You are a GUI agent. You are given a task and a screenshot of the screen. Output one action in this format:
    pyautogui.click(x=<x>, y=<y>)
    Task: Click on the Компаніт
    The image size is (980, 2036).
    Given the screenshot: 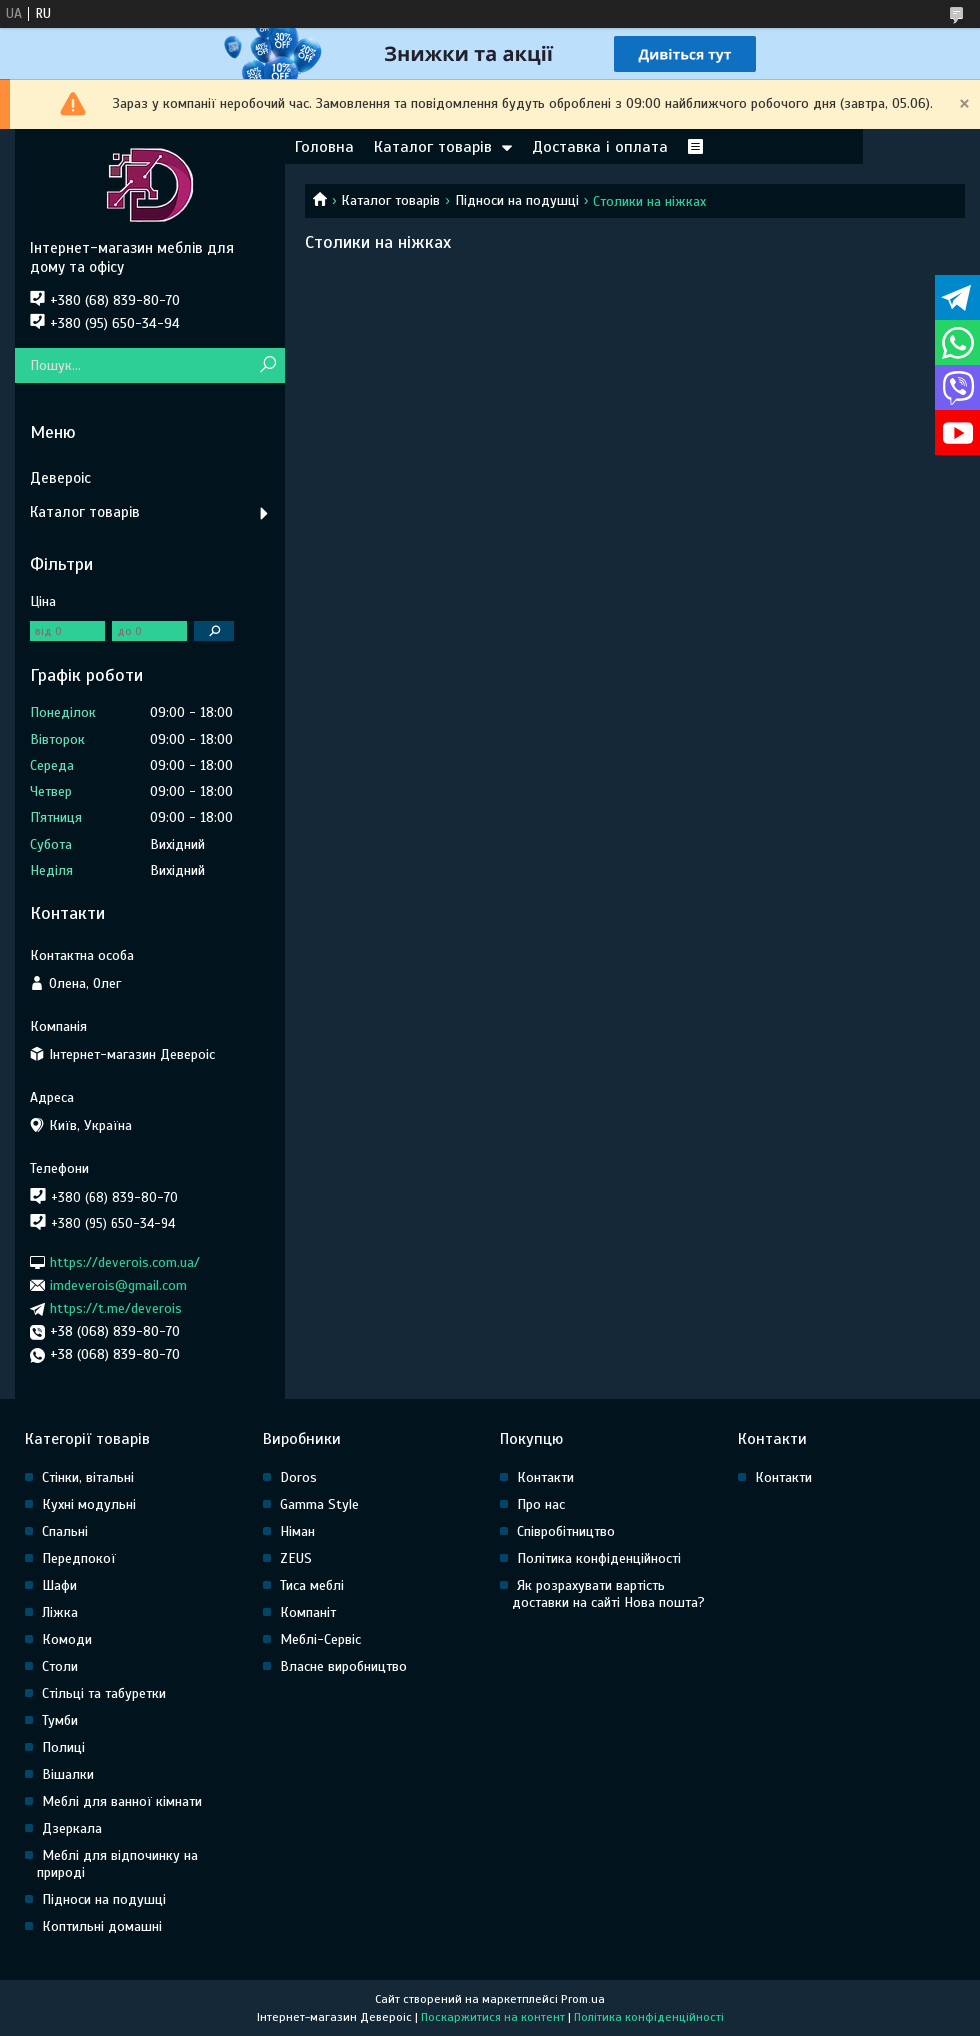 What is the action you would take?
    pyautogui.click(x=308, y=1612)
    